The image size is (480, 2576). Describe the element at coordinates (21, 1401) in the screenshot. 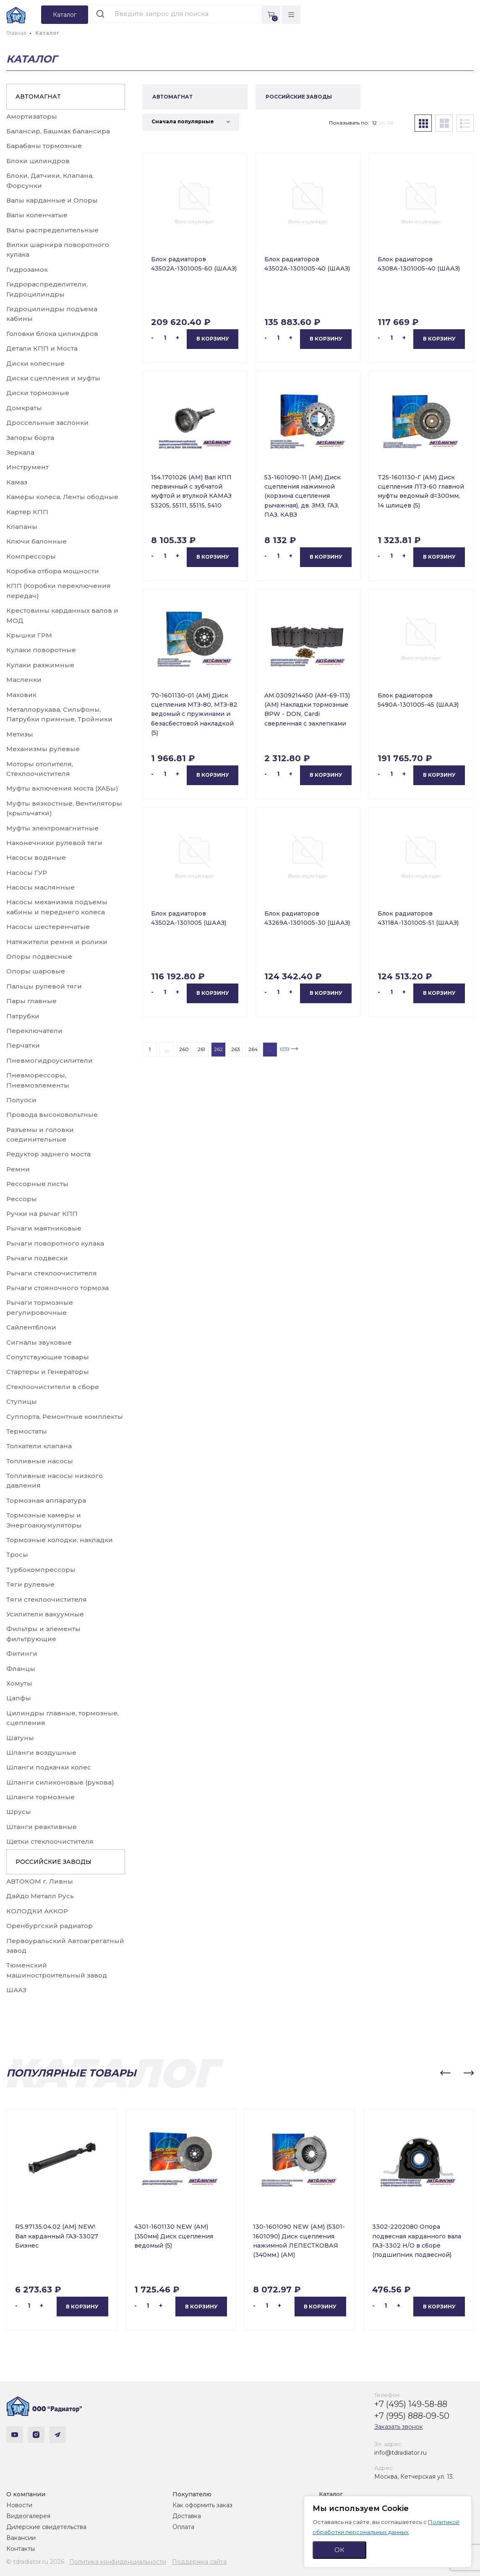

I see `Ступицы` at that location.